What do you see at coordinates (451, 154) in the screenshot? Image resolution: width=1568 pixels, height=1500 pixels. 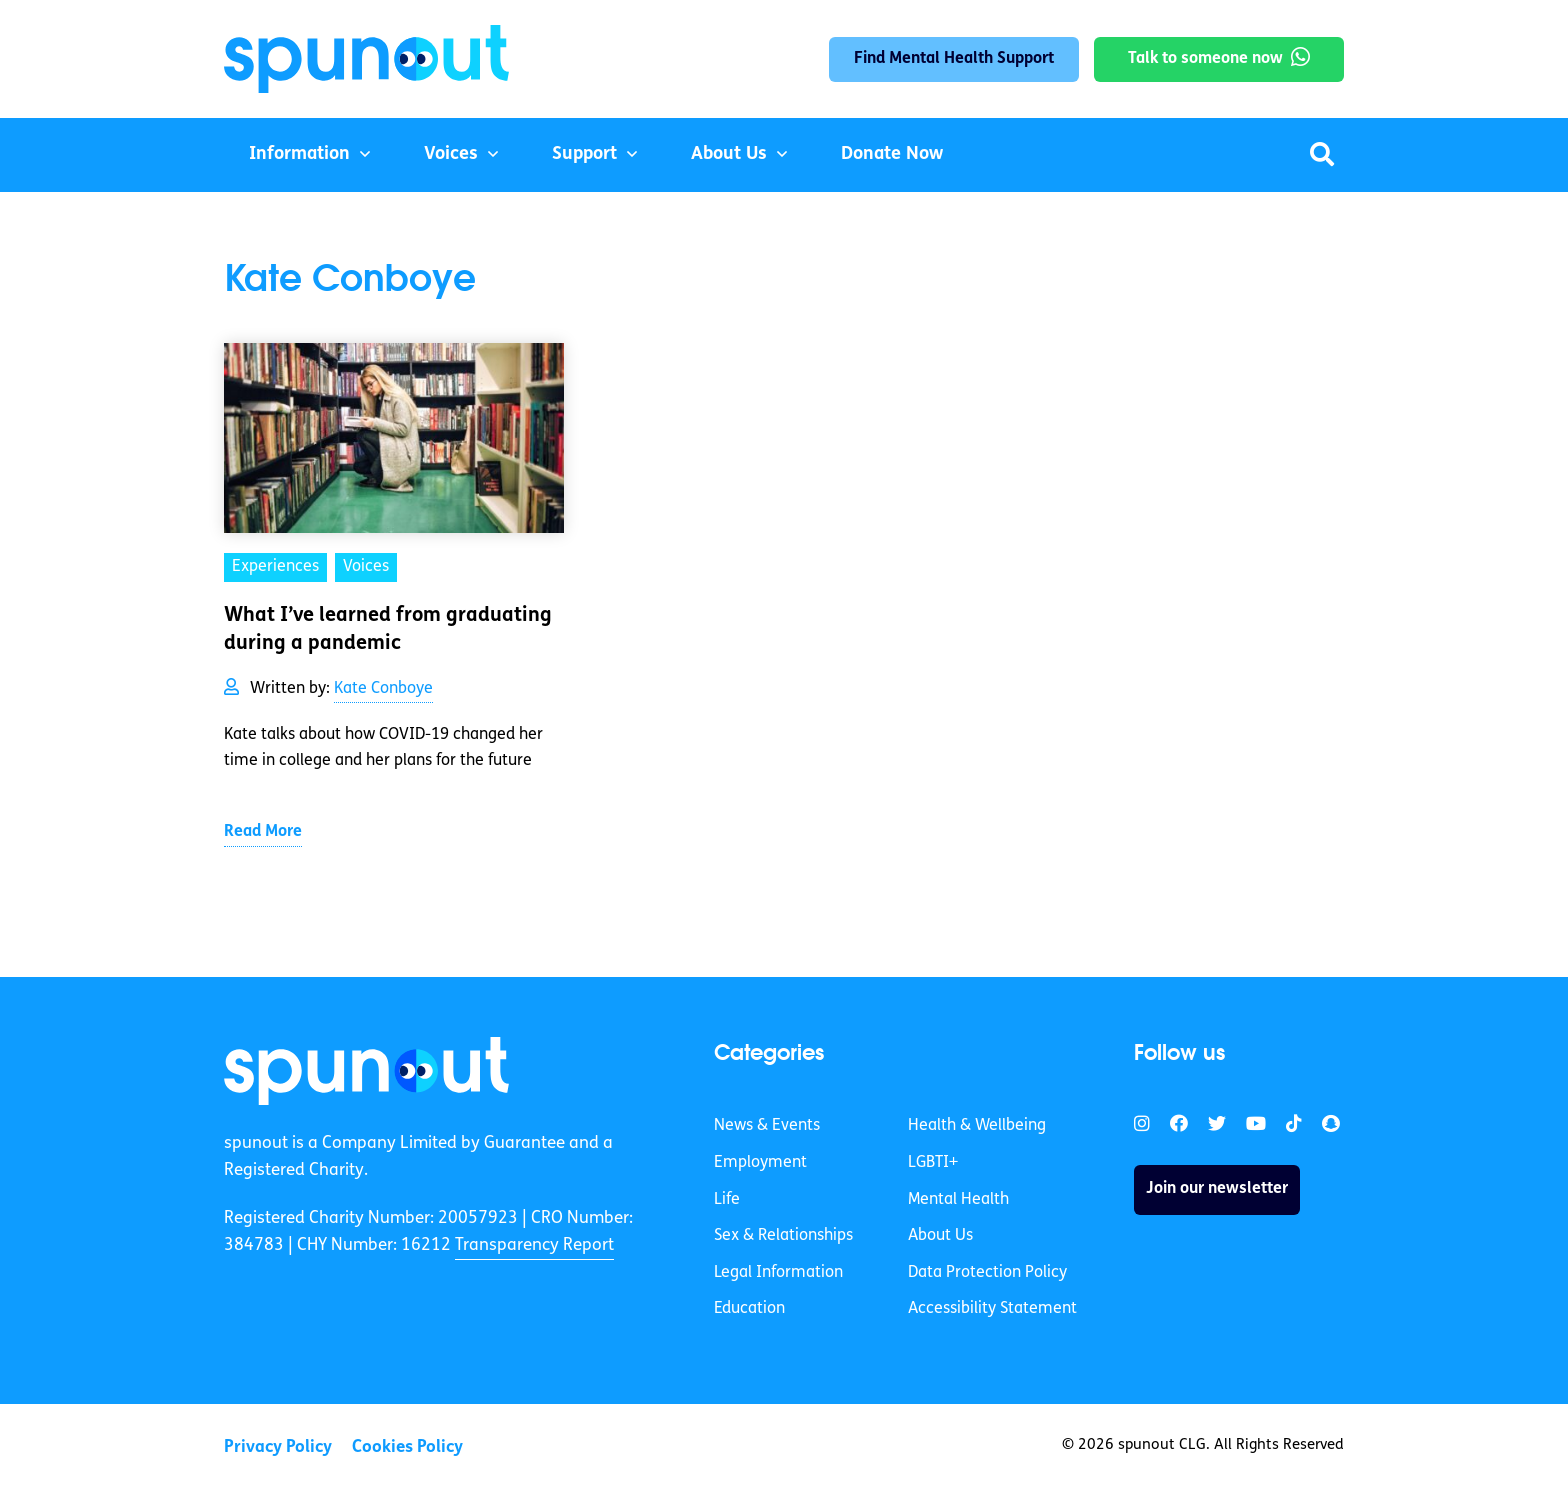 I see `Voices` at bounding box center [451, 154].